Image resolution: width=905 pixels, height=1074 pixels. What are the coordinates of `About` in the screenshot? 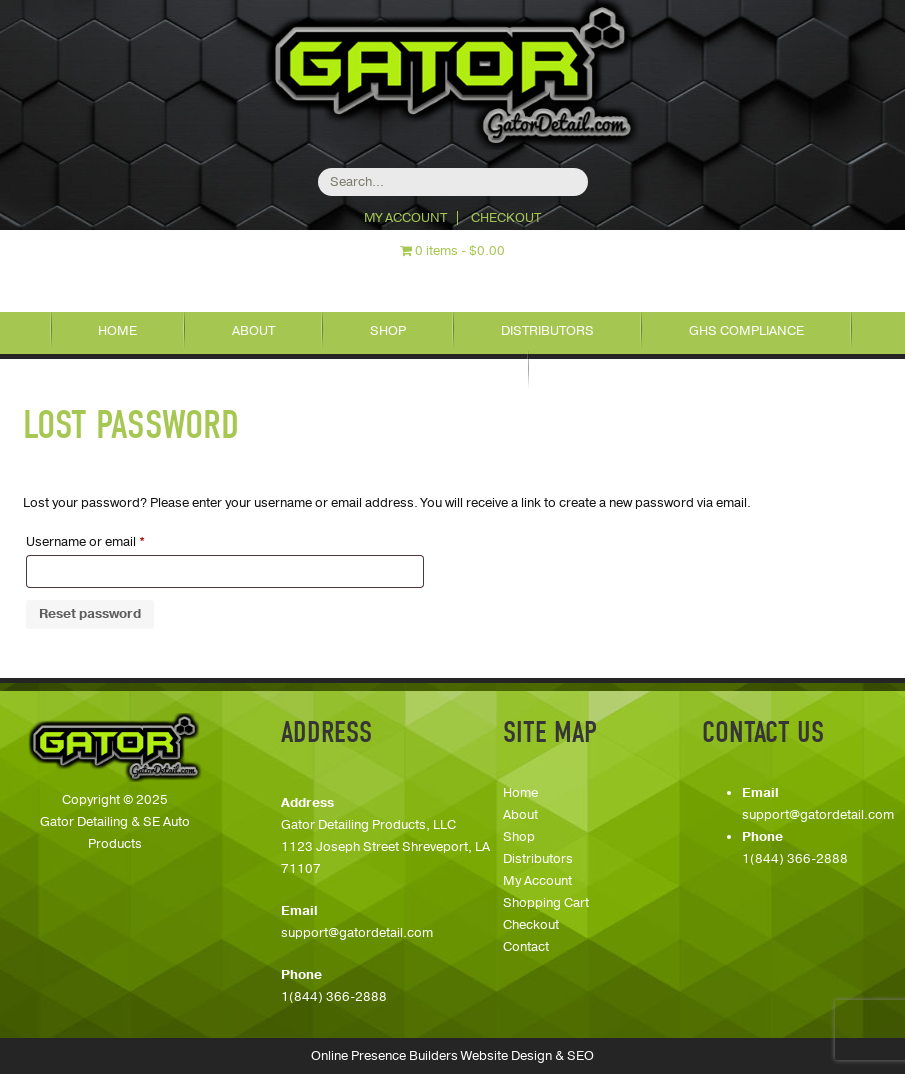 It's located at (253, 331).